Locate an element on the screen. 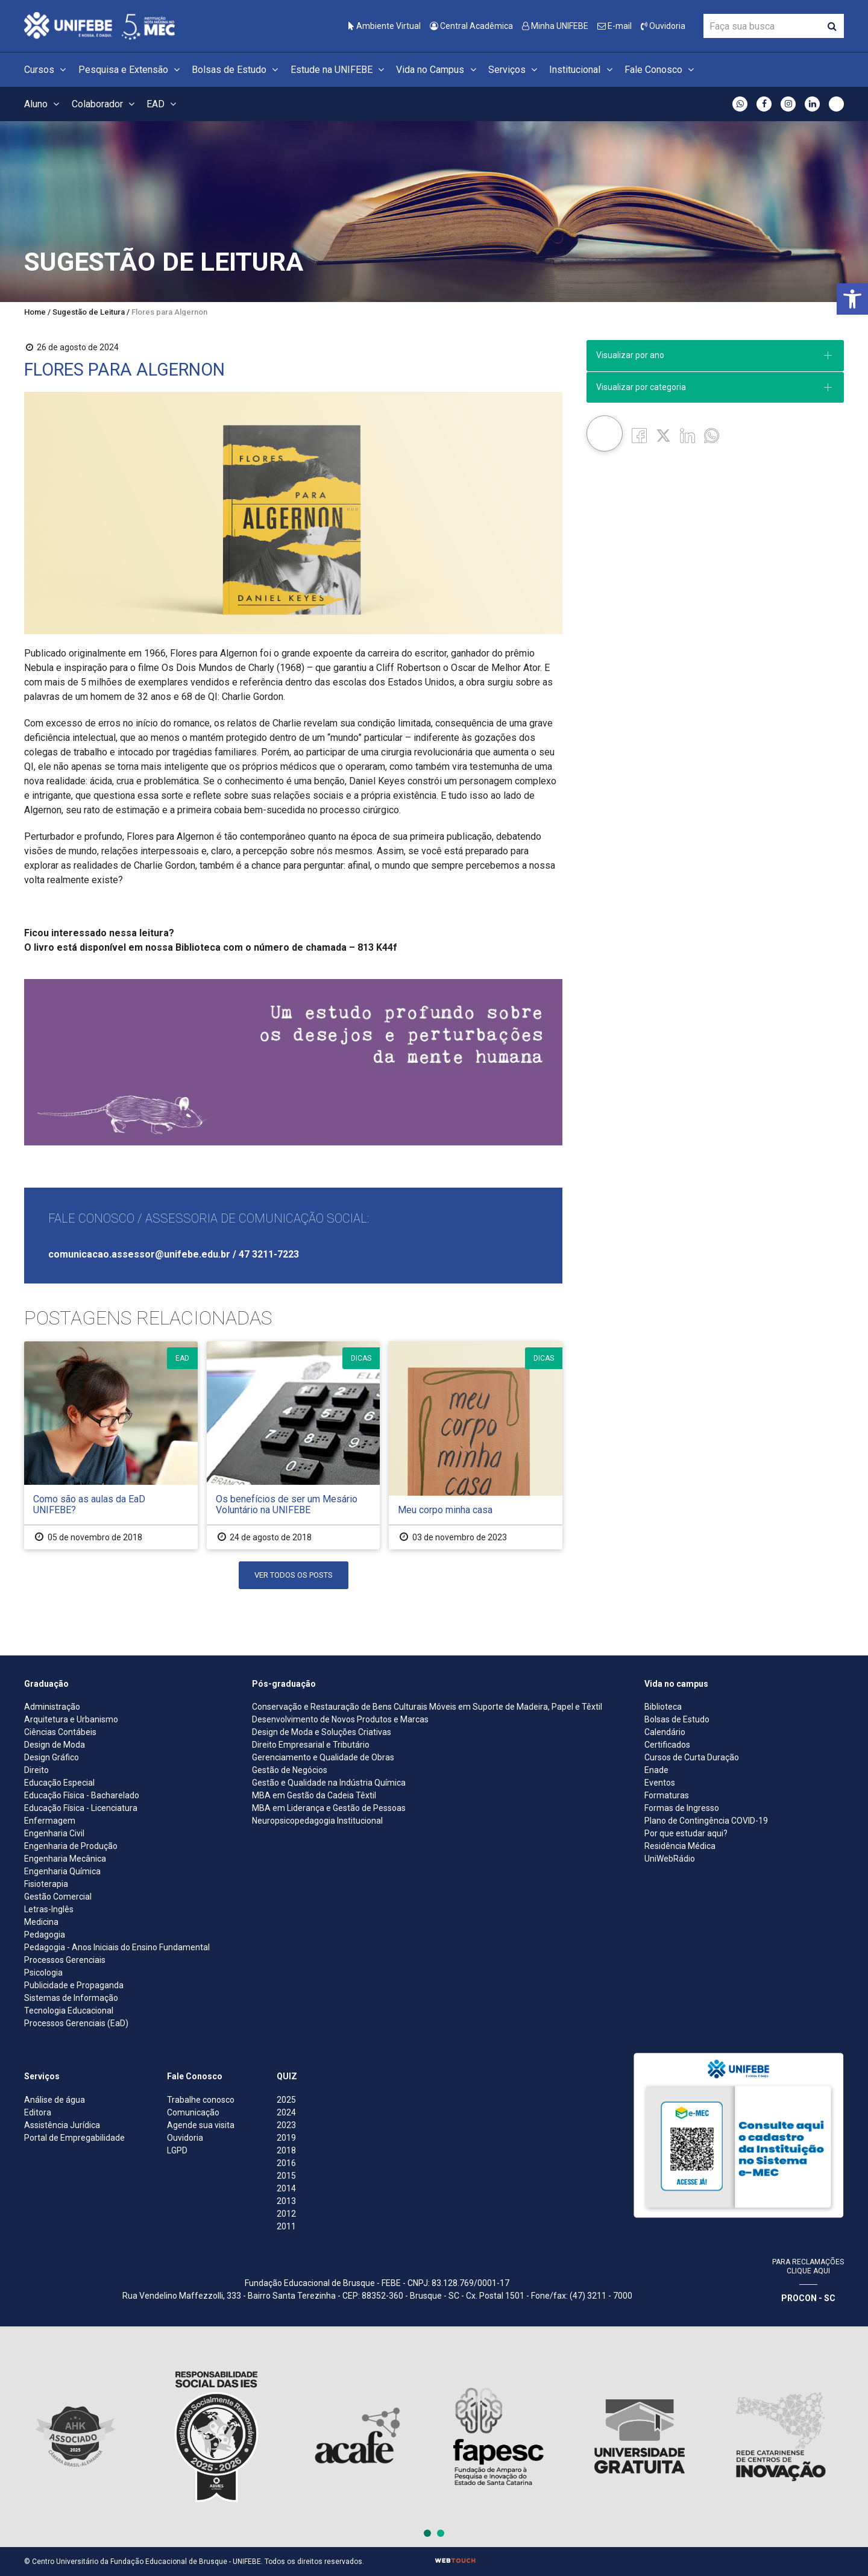  Cursos de Curta Duração is located at coordinates (691, 1757).